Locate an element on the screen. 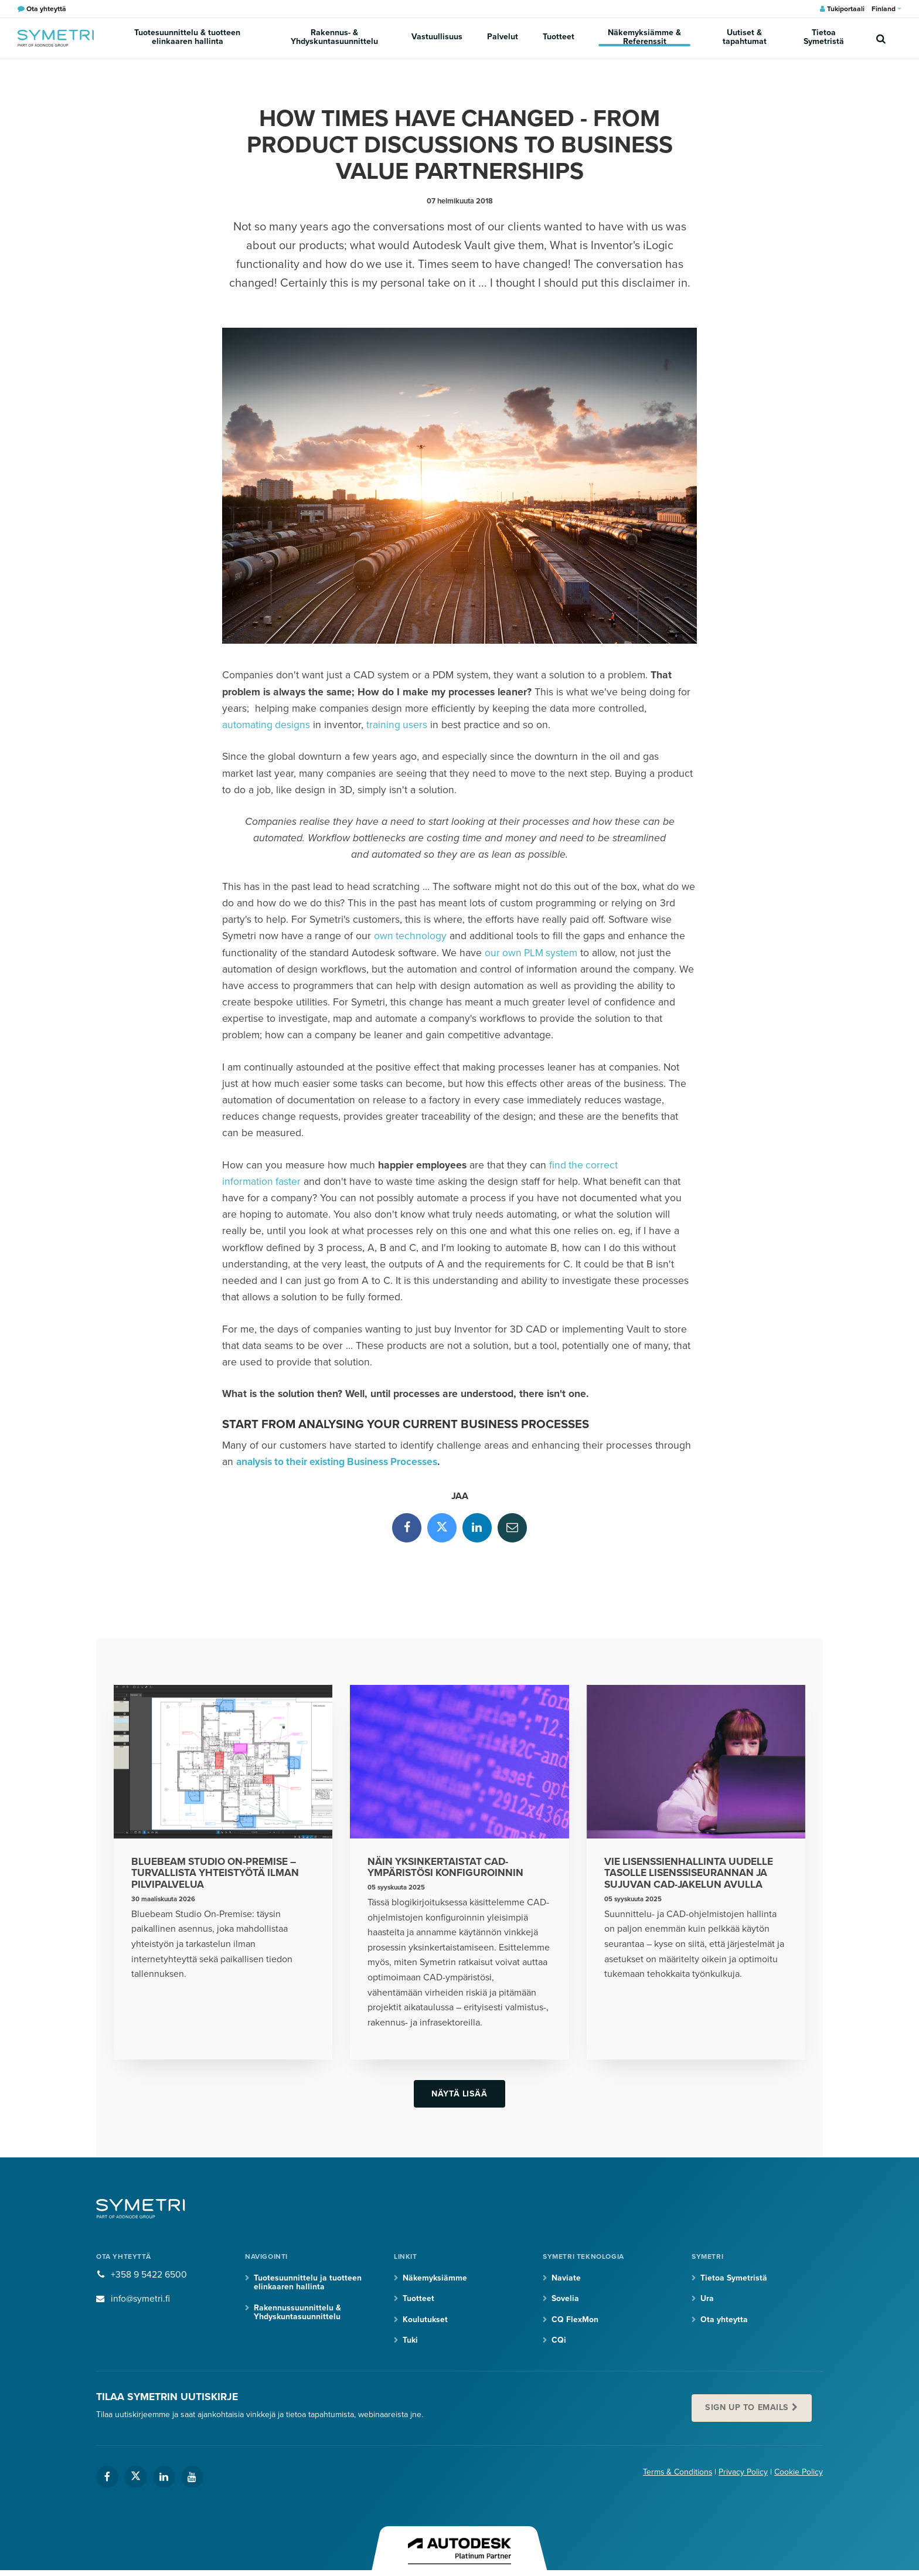 This screenshot has height=2576, width=919. Bluebeam Studio On-Premise – turvallista yhteistyötä ilman pilvipalvelua is located at coordinates (216, 1873).